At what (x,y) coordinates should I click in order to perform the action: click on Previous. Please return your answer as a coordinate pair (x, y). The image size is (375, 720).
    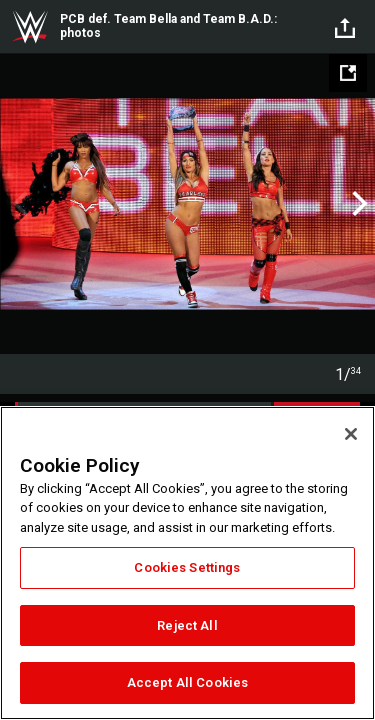
    Looking at the image, I should click on (17, 204).